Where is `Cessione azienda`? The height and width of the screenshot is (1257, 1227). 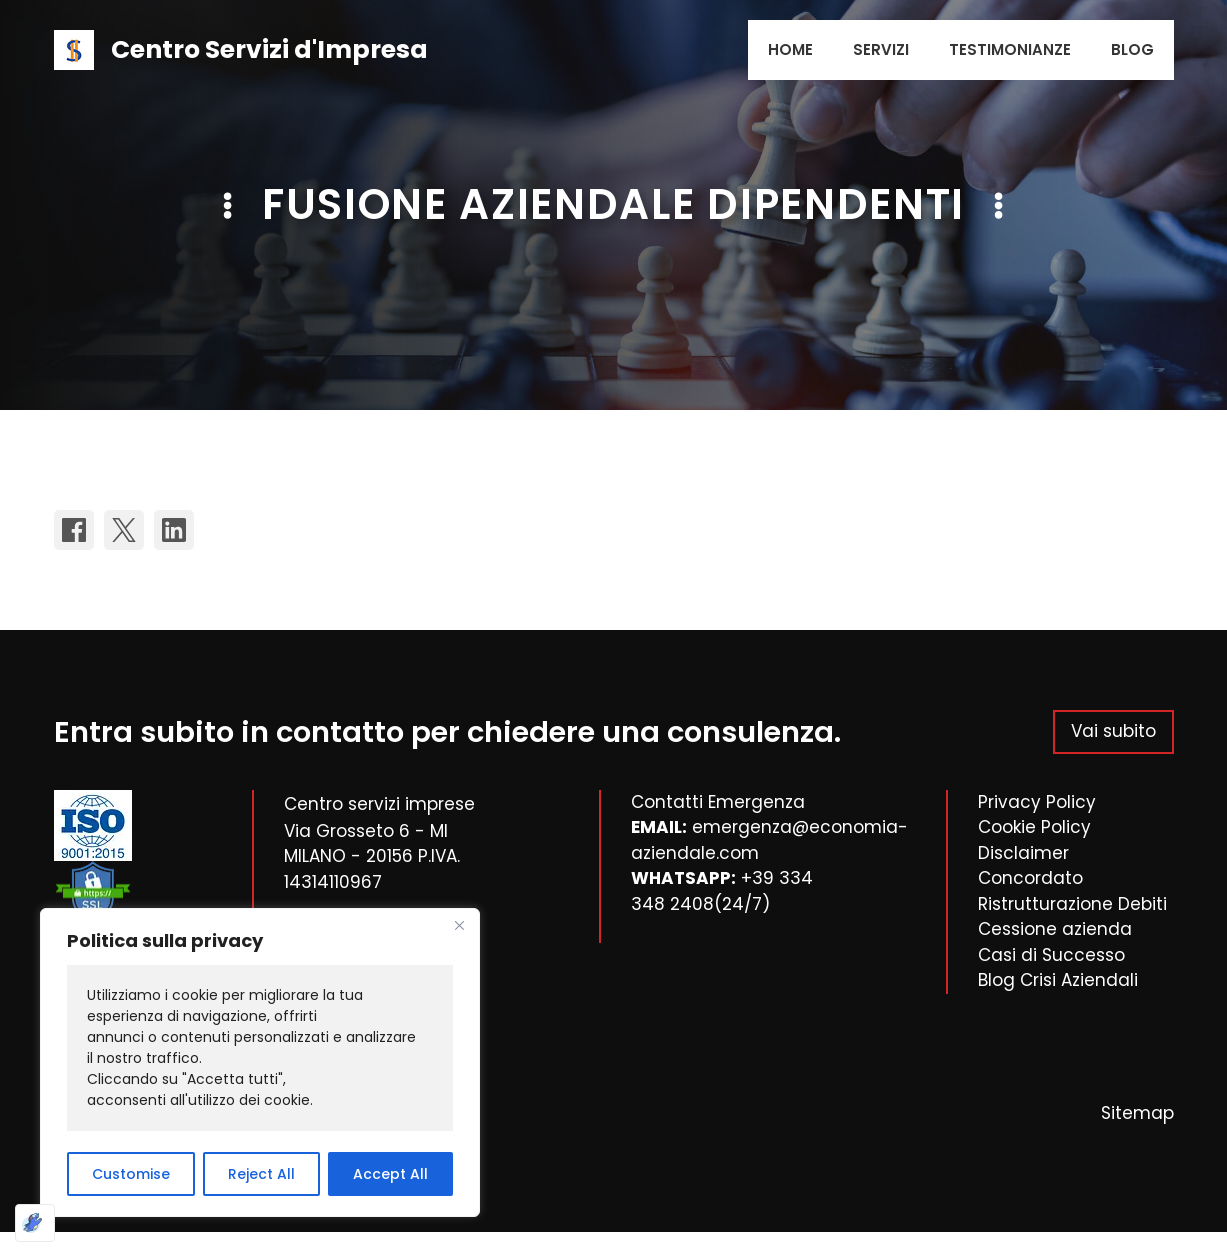
Cessione azienda is located at coordinates (1055, 929).